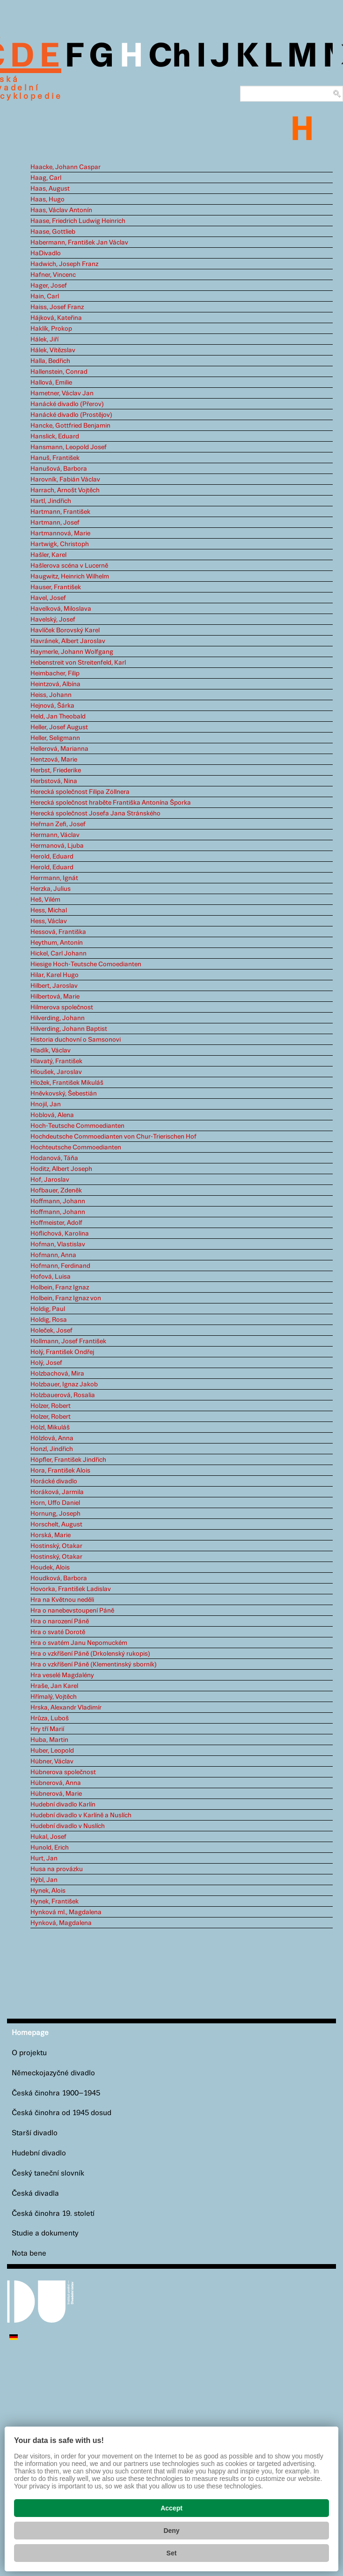 The height and width of the screenshot is (2576, 343). What do you see at coordinates (90, 1654) in the screenshot?
I see `Hra o vzkříšení Páně (Drkolenský rukopis)` at bounding box center [90, 1654].